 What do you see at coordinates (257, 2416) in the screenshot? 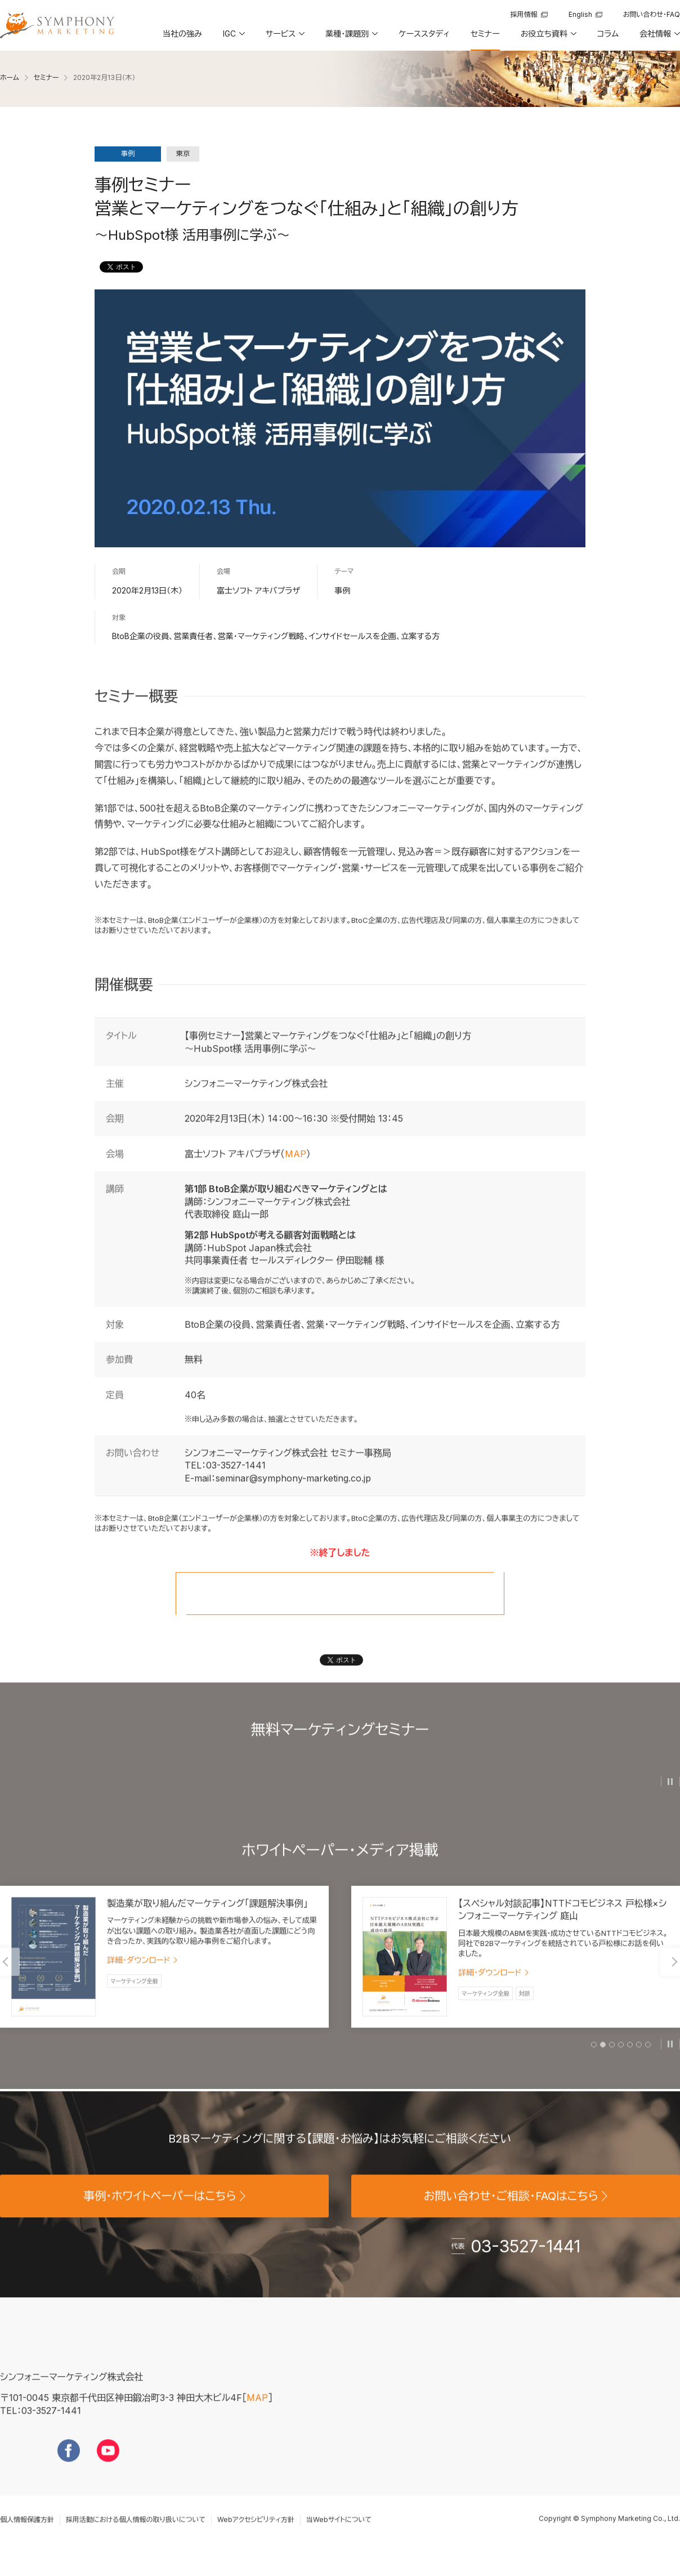
I see `MAP [地図を見る]` at bounding box center [257, 2416].